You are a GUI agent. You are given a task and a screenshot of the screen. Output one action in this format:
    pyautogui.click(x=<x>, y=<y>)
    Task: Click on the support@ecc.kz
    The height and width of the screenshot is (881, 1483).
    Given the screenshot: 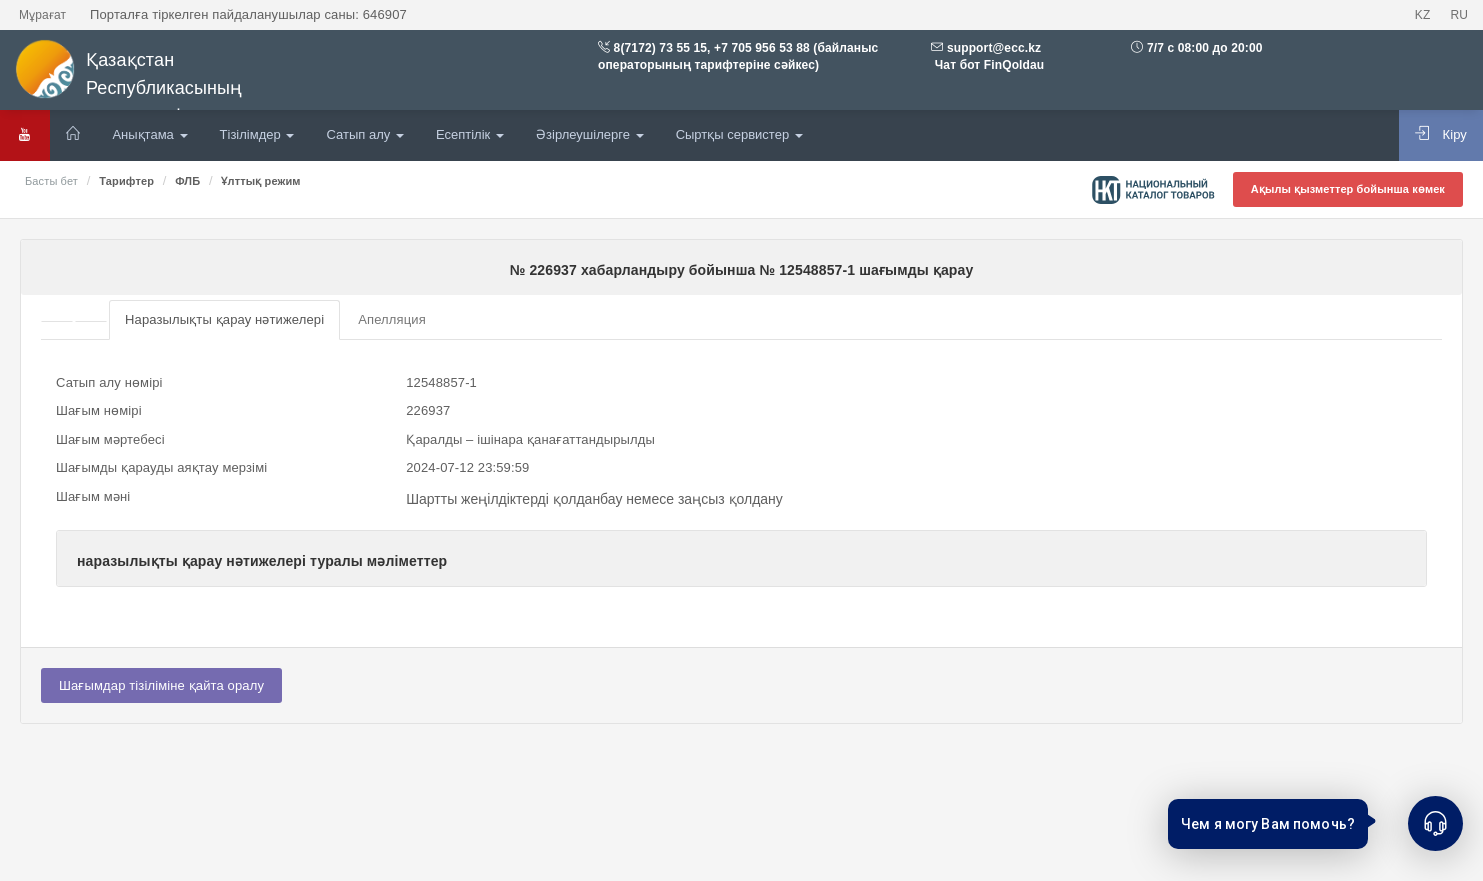 What is the action you would take?
    pyautogui.click(x=994, y=48)
    